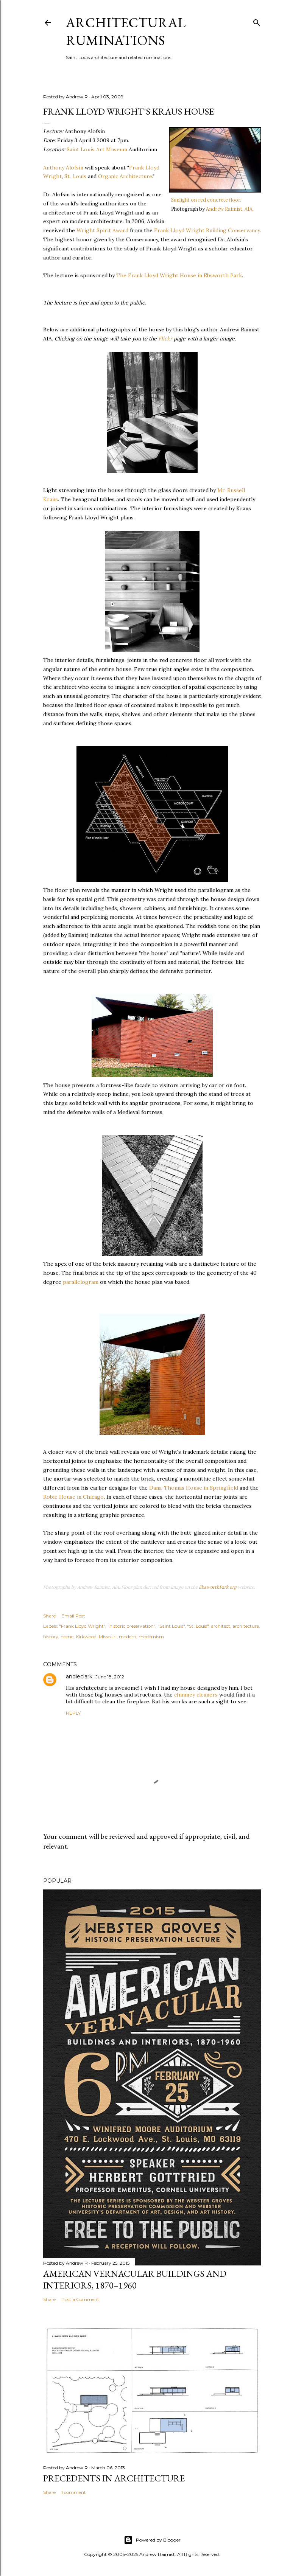  Describe the element at coordinates (179, 275) in the screenshot. I see `The Frank Lloyd Wright House in Ebsworth Park` at that location.